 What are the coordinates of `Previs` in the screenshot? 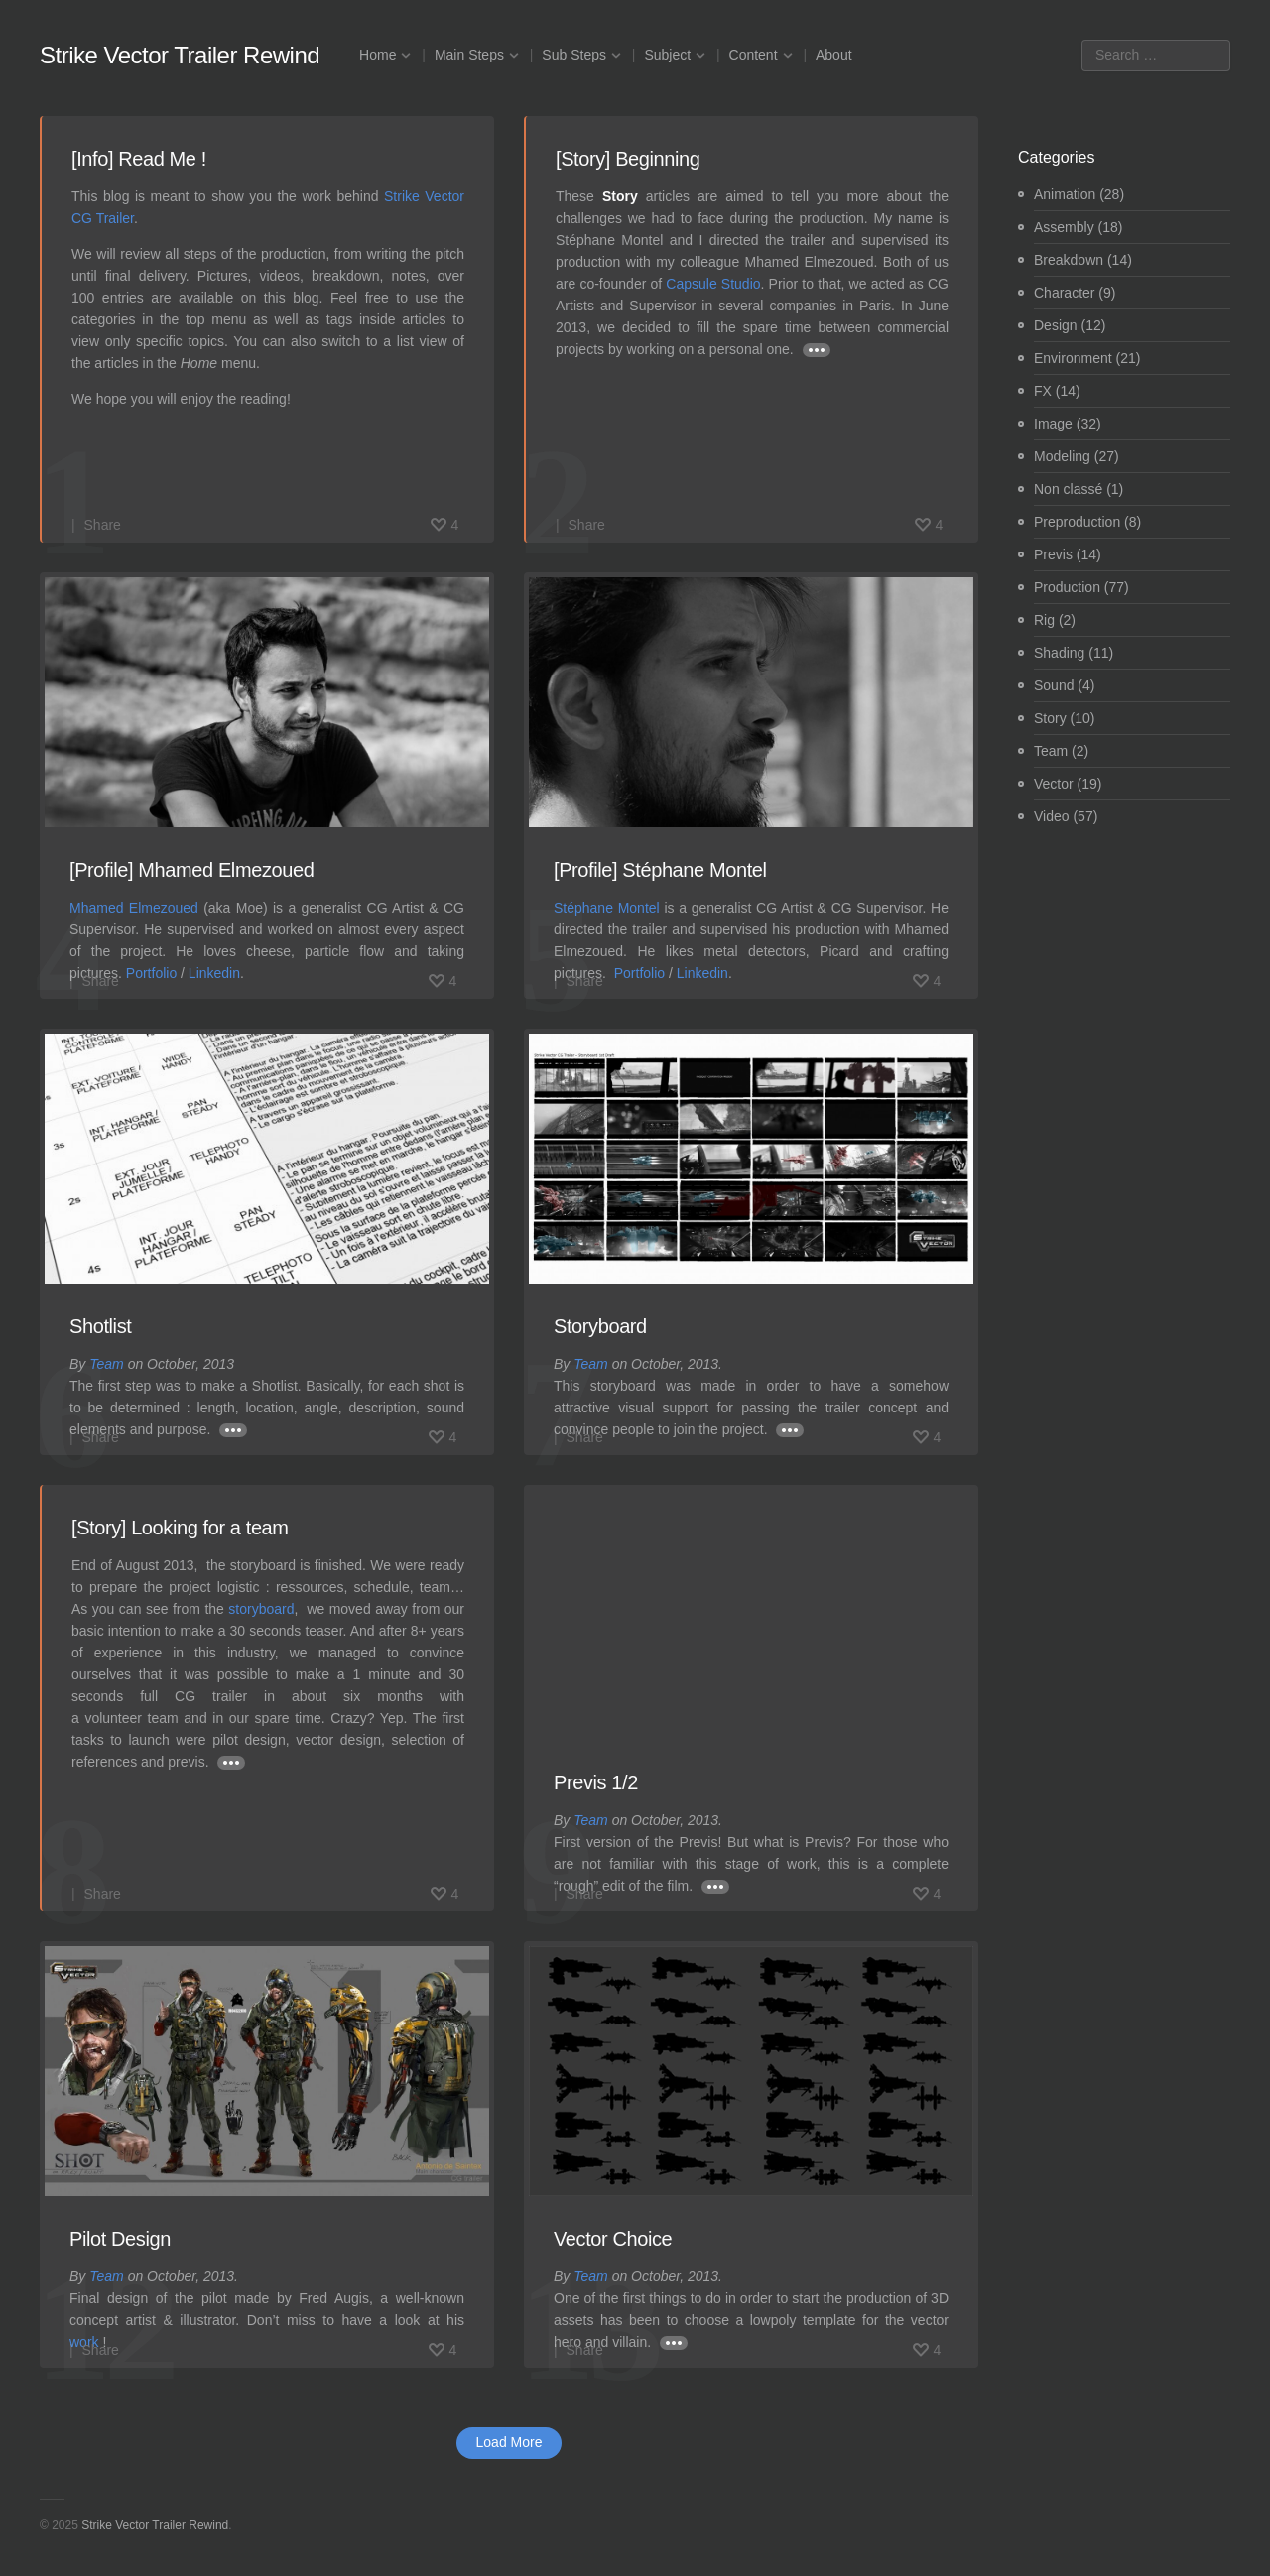 It's located at (1053, 554).